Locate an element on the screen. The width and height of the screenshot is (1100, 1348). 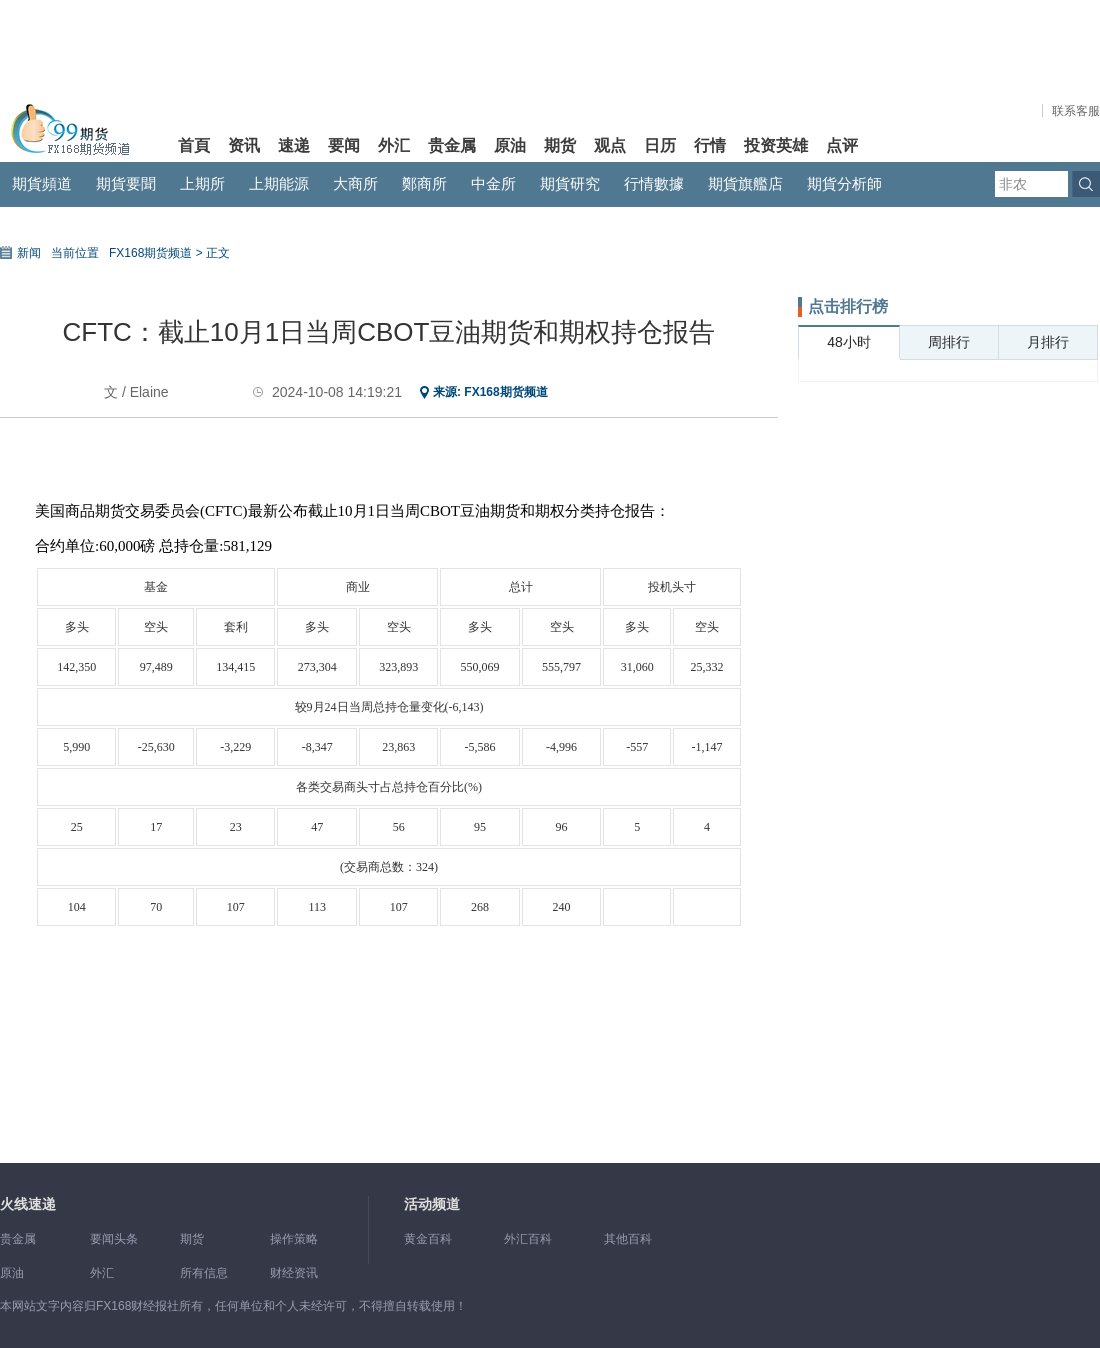
贵金属 is located at coordinates (452, 145).